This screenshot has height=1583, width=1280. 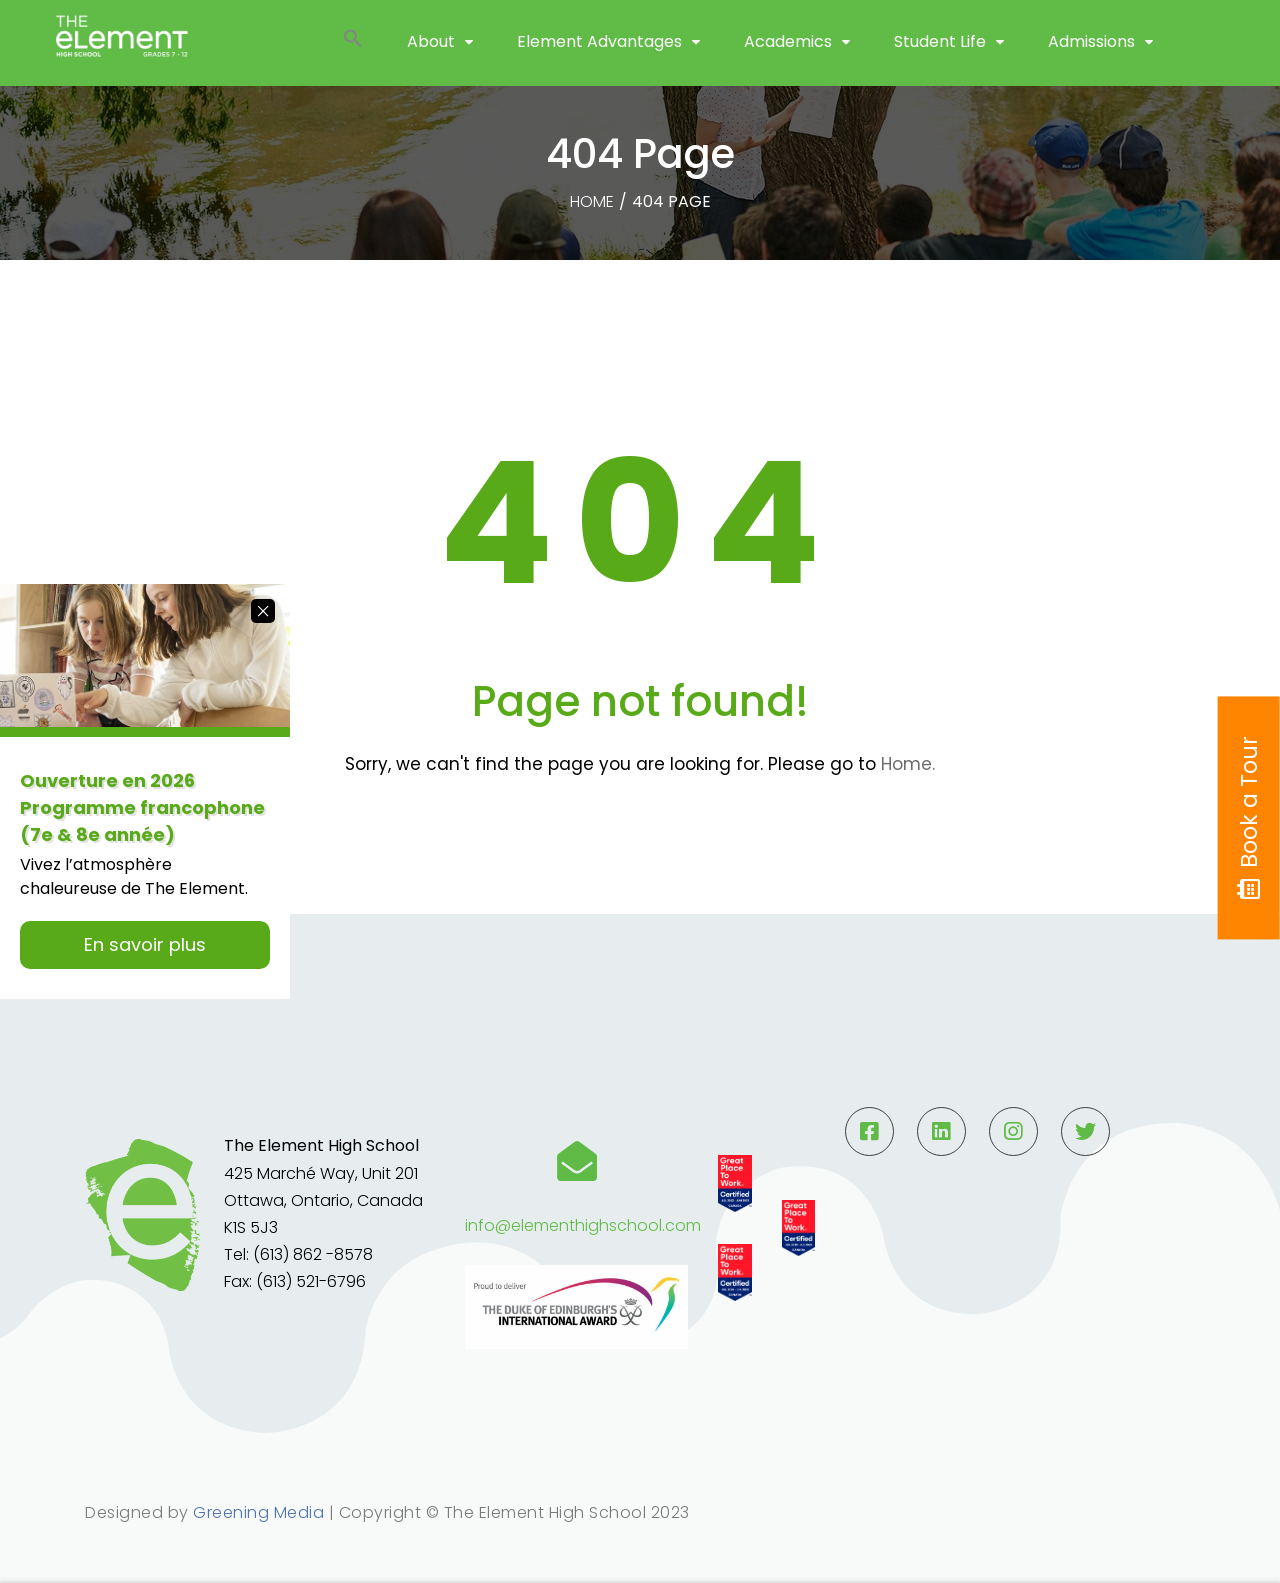 What do you see at coordinates (353, 60) in the screenshot?
I see `[button]` at bounding box center [353, 60].